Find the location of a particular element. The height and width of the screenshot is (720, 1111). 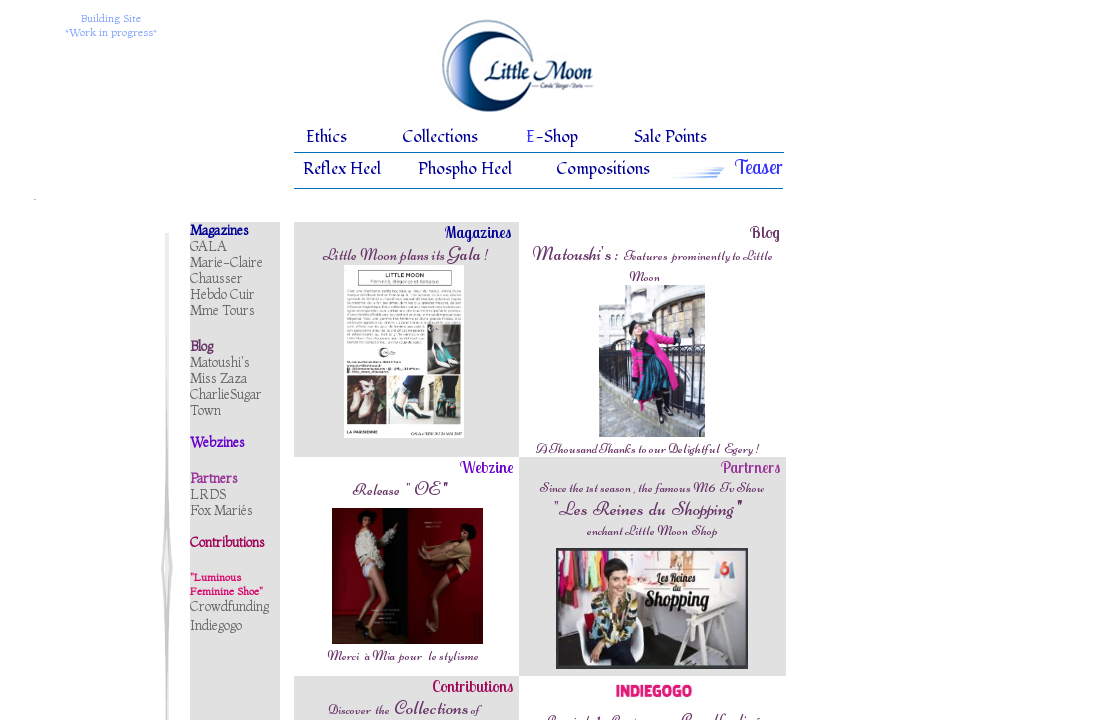

Compositions is located at coordinates (603, 169).